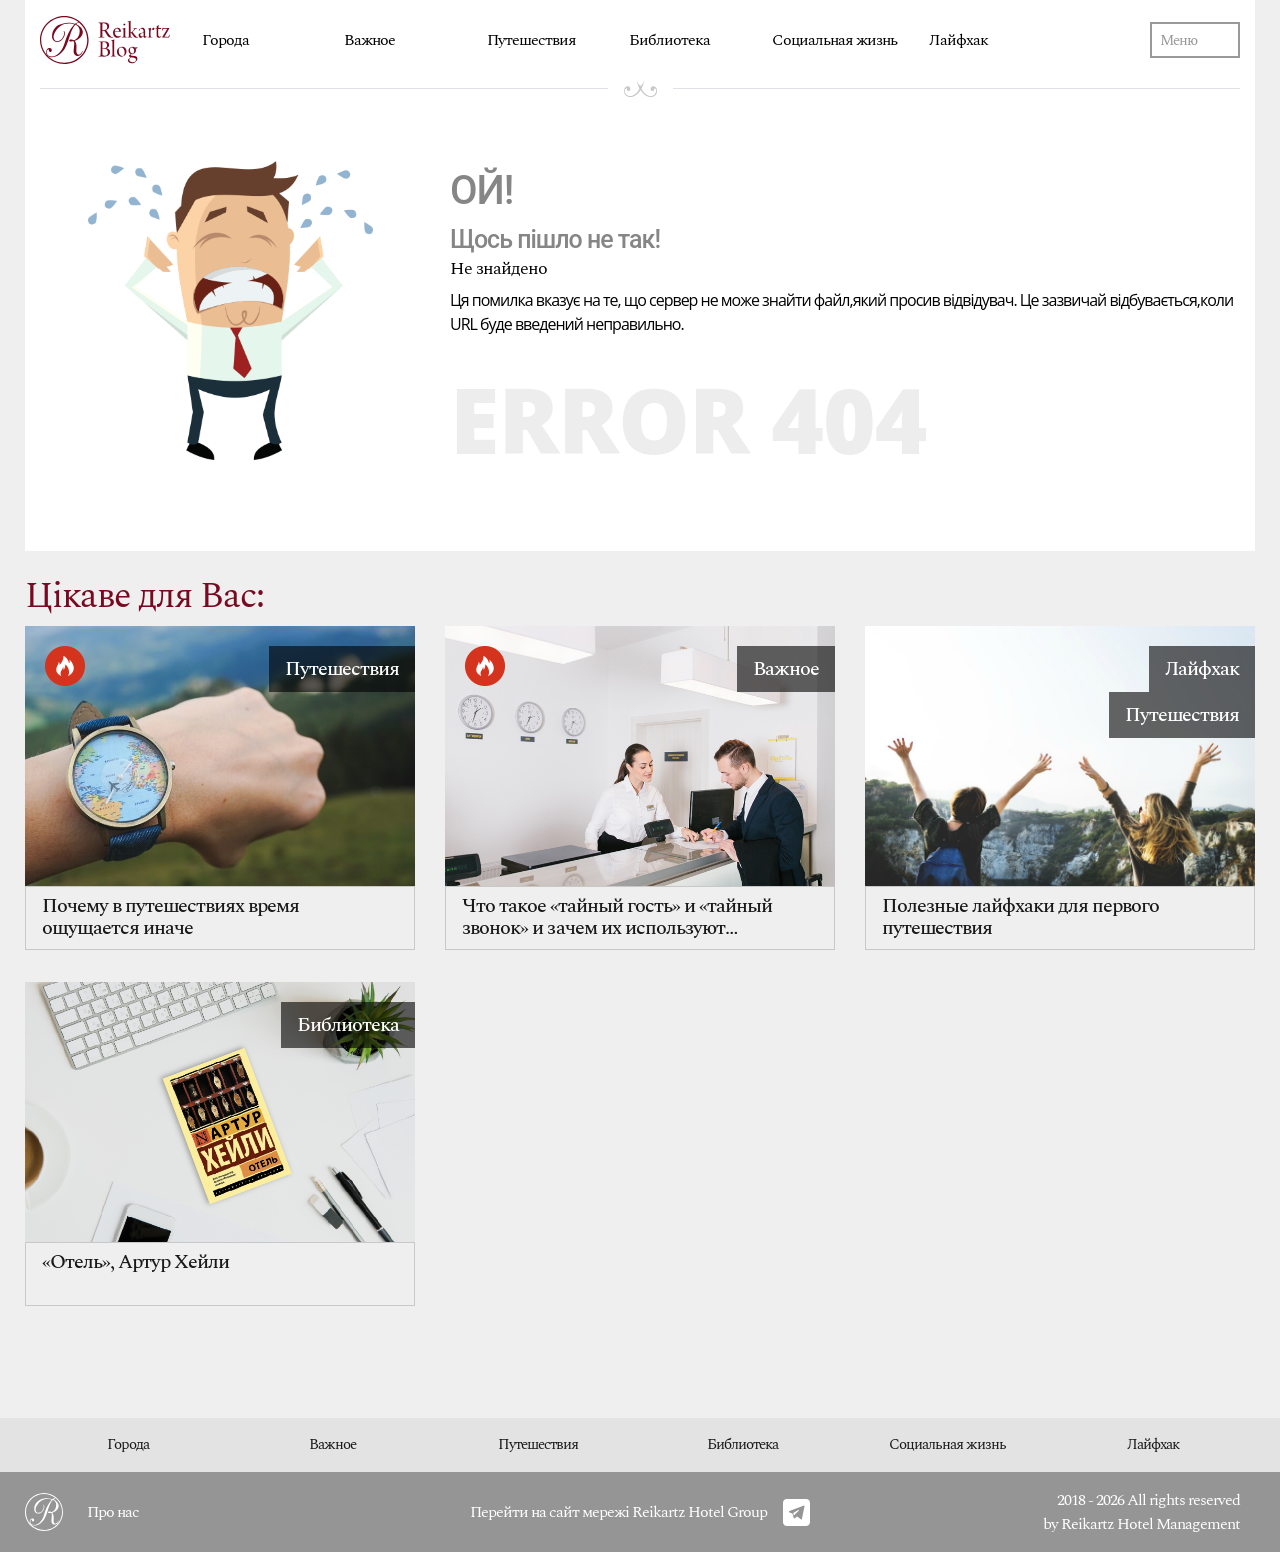 This screenshot has width=1280, height=1552. Describe the element at coordinates (113, 1512) in the screenshot. I see `Про нас` at that location.